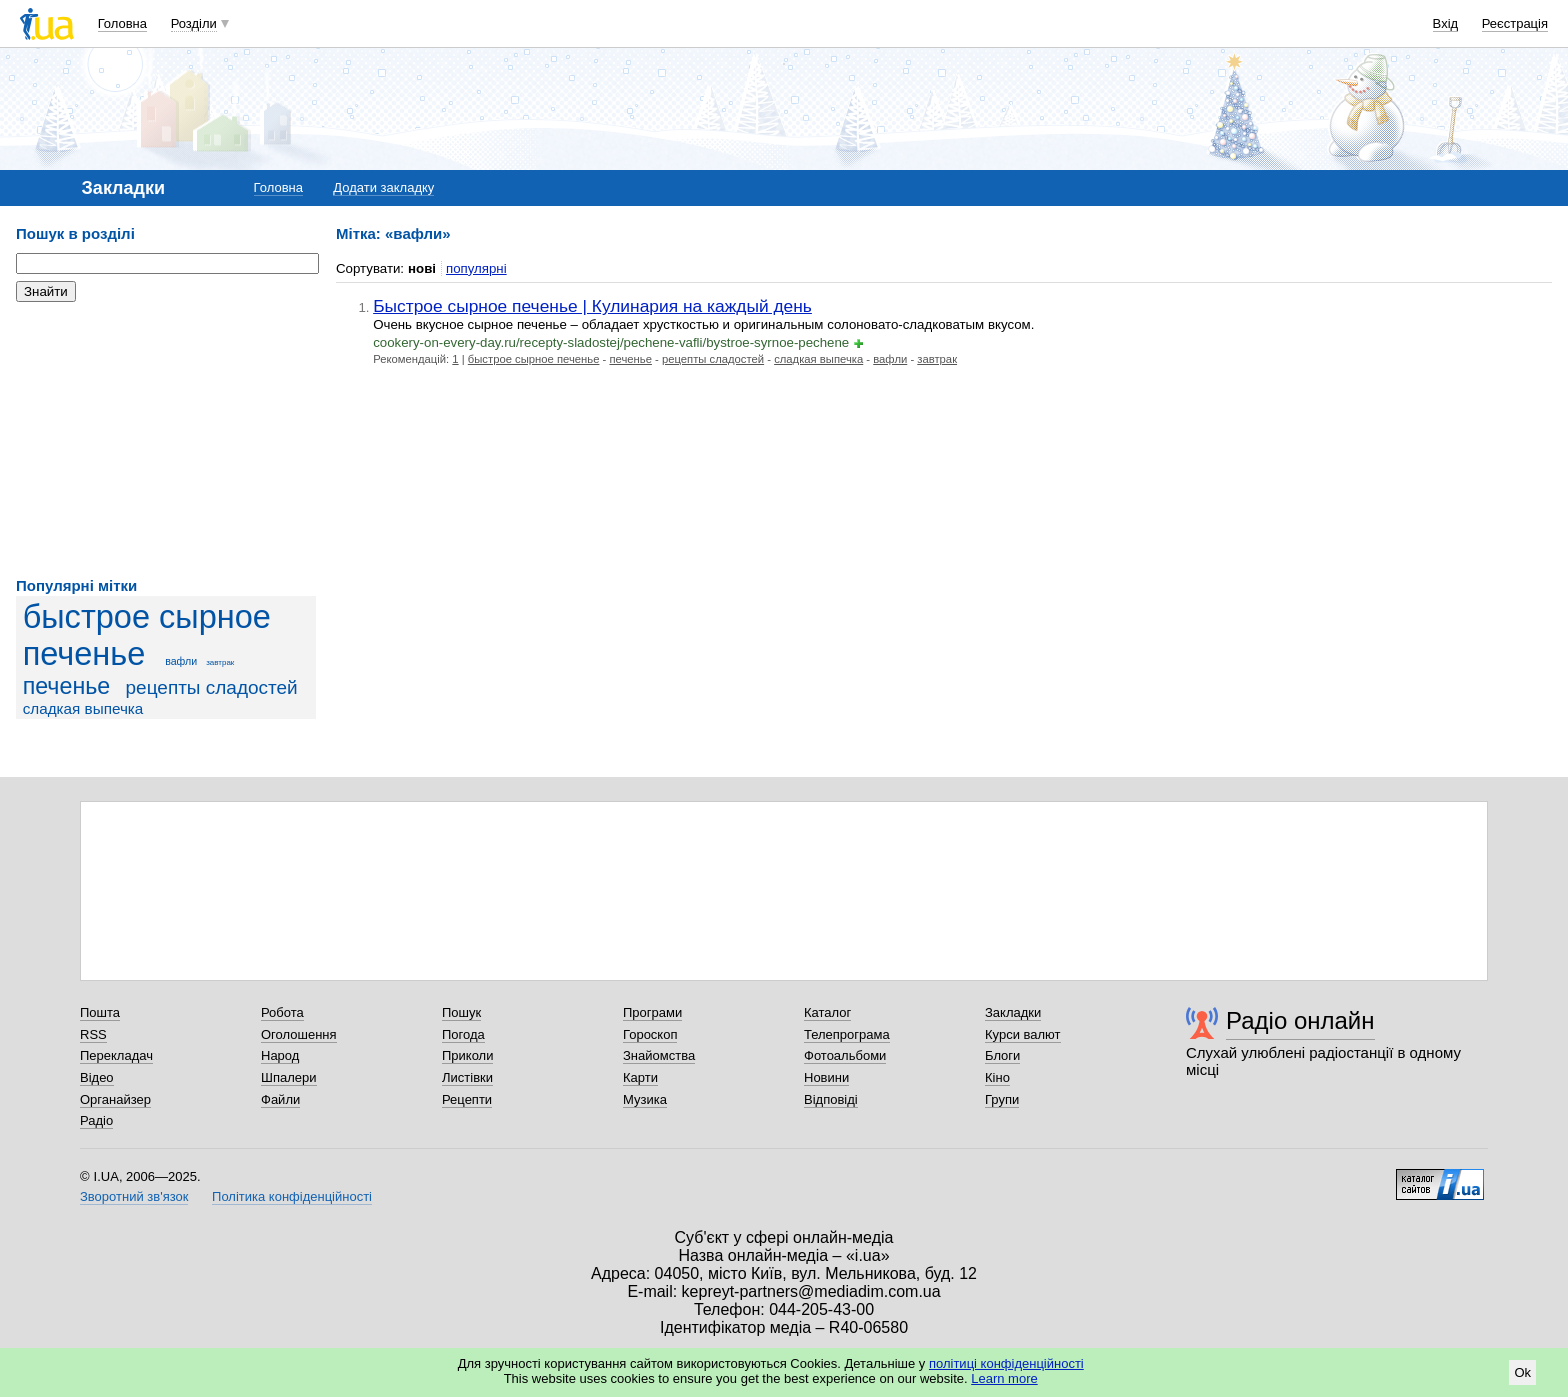  I want to click on Закладки, so click(1013, 1012).